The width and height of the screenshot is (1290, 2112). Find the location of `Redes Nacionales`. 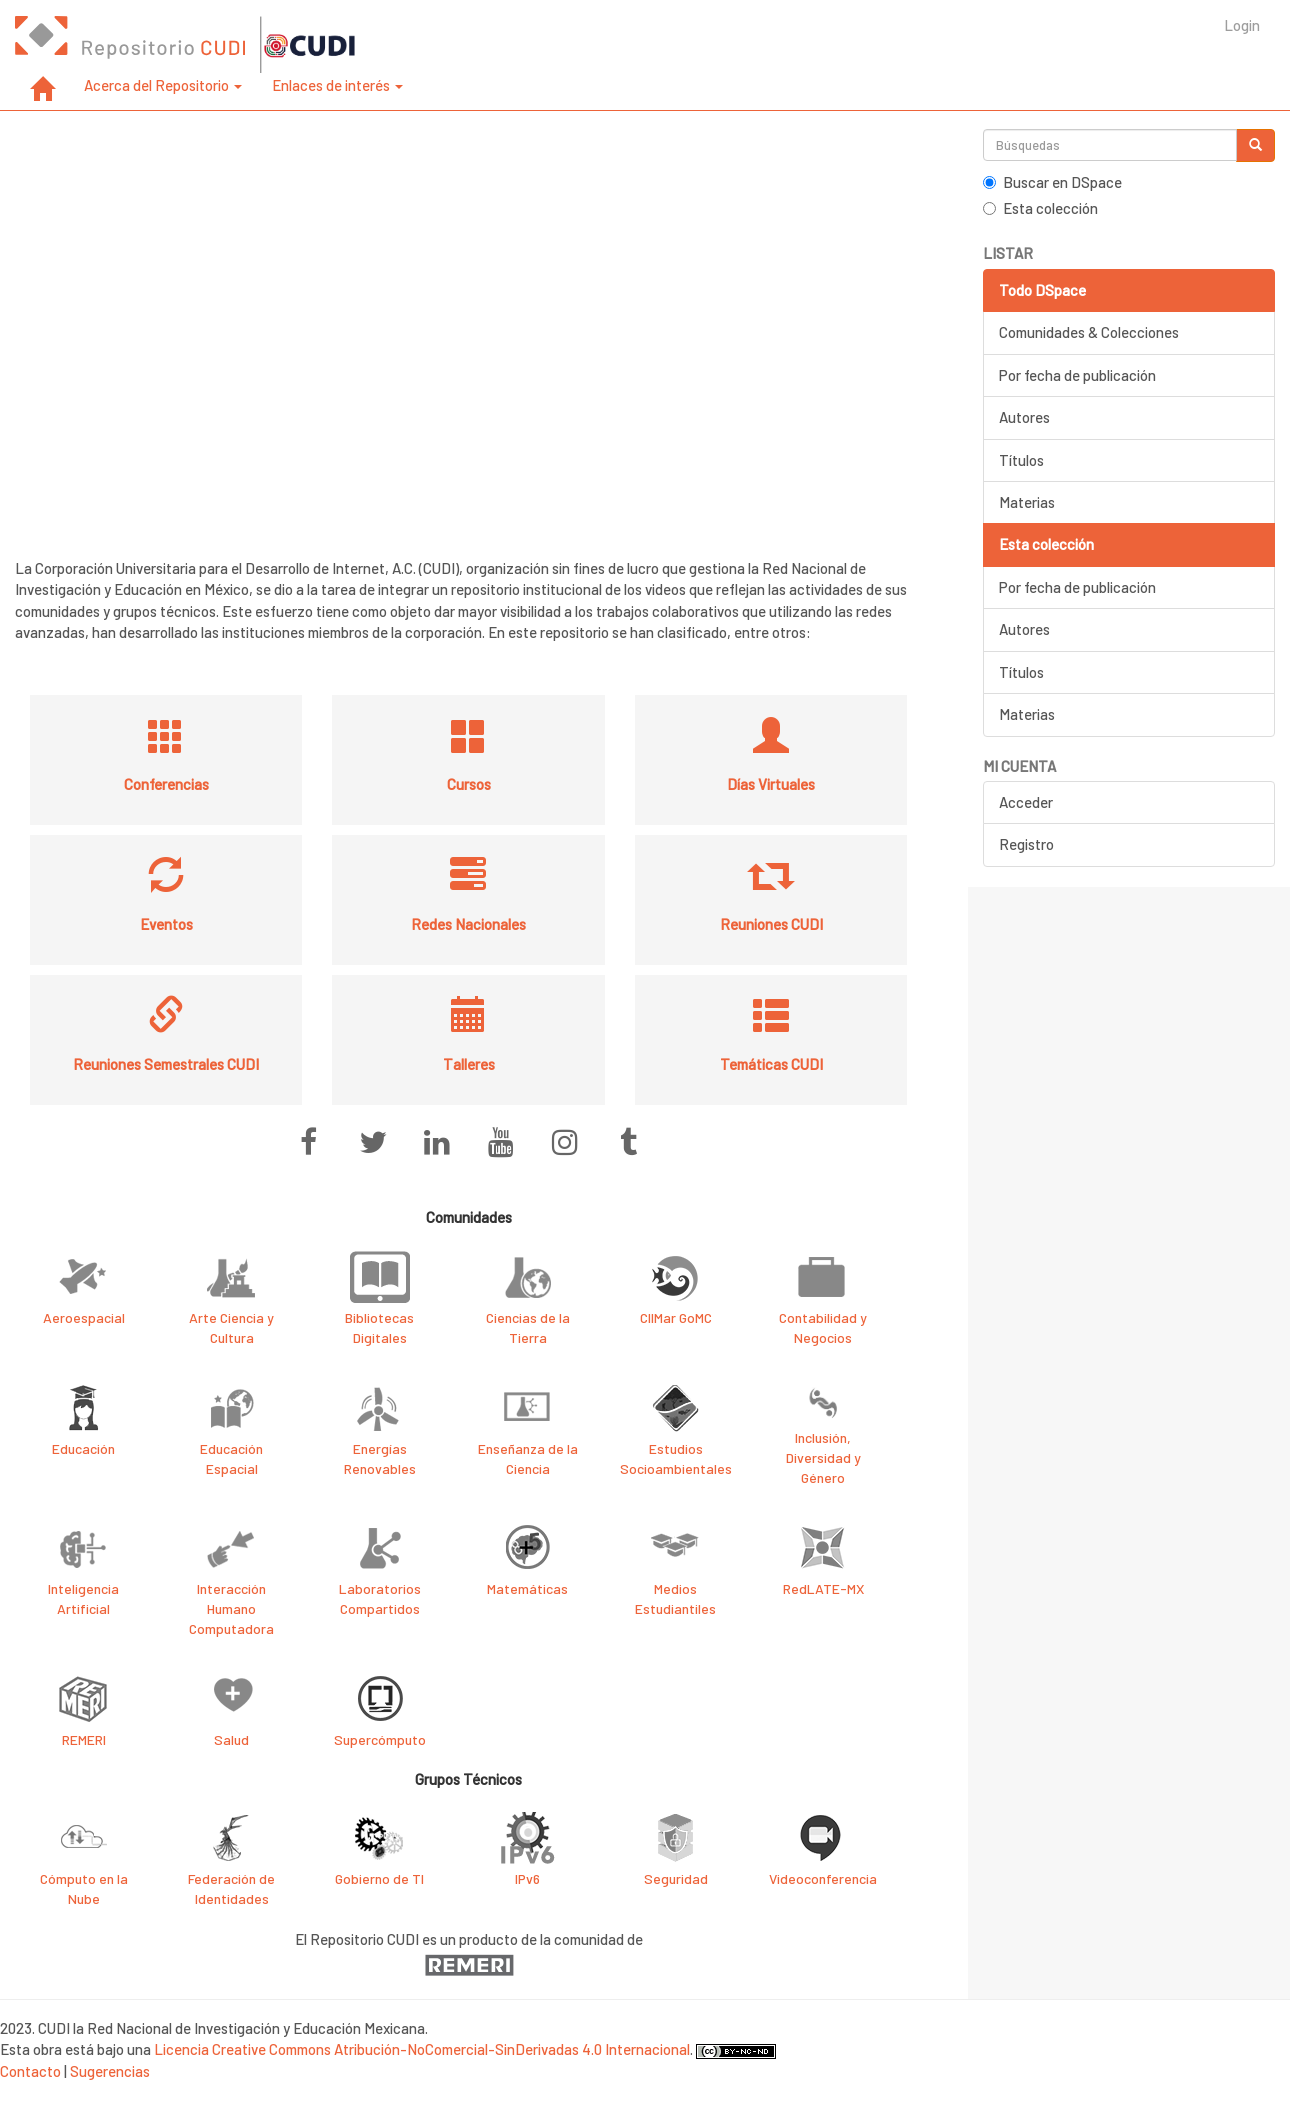

Redes Nacionales is located at coordinates (468, 924).